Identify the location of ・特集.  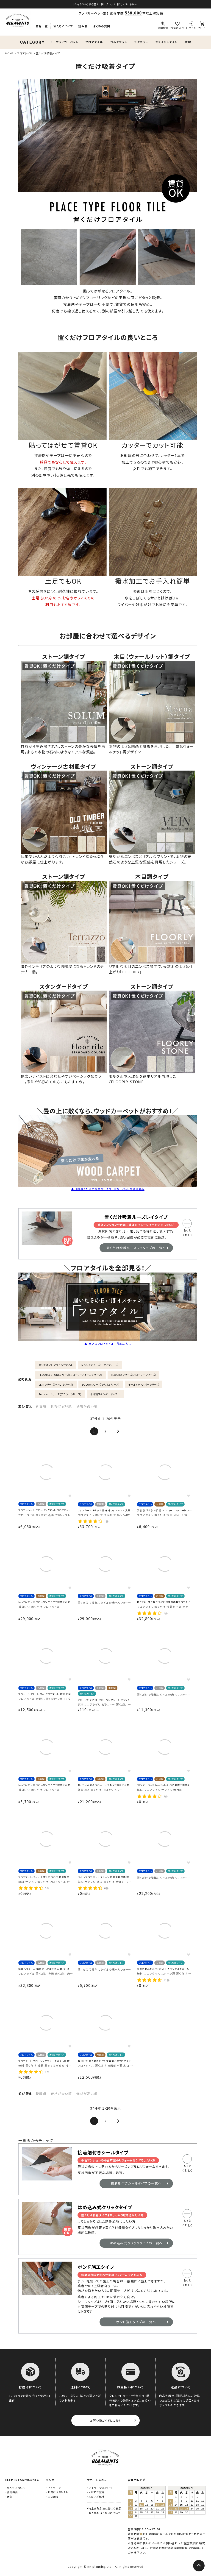
(8, 2496).